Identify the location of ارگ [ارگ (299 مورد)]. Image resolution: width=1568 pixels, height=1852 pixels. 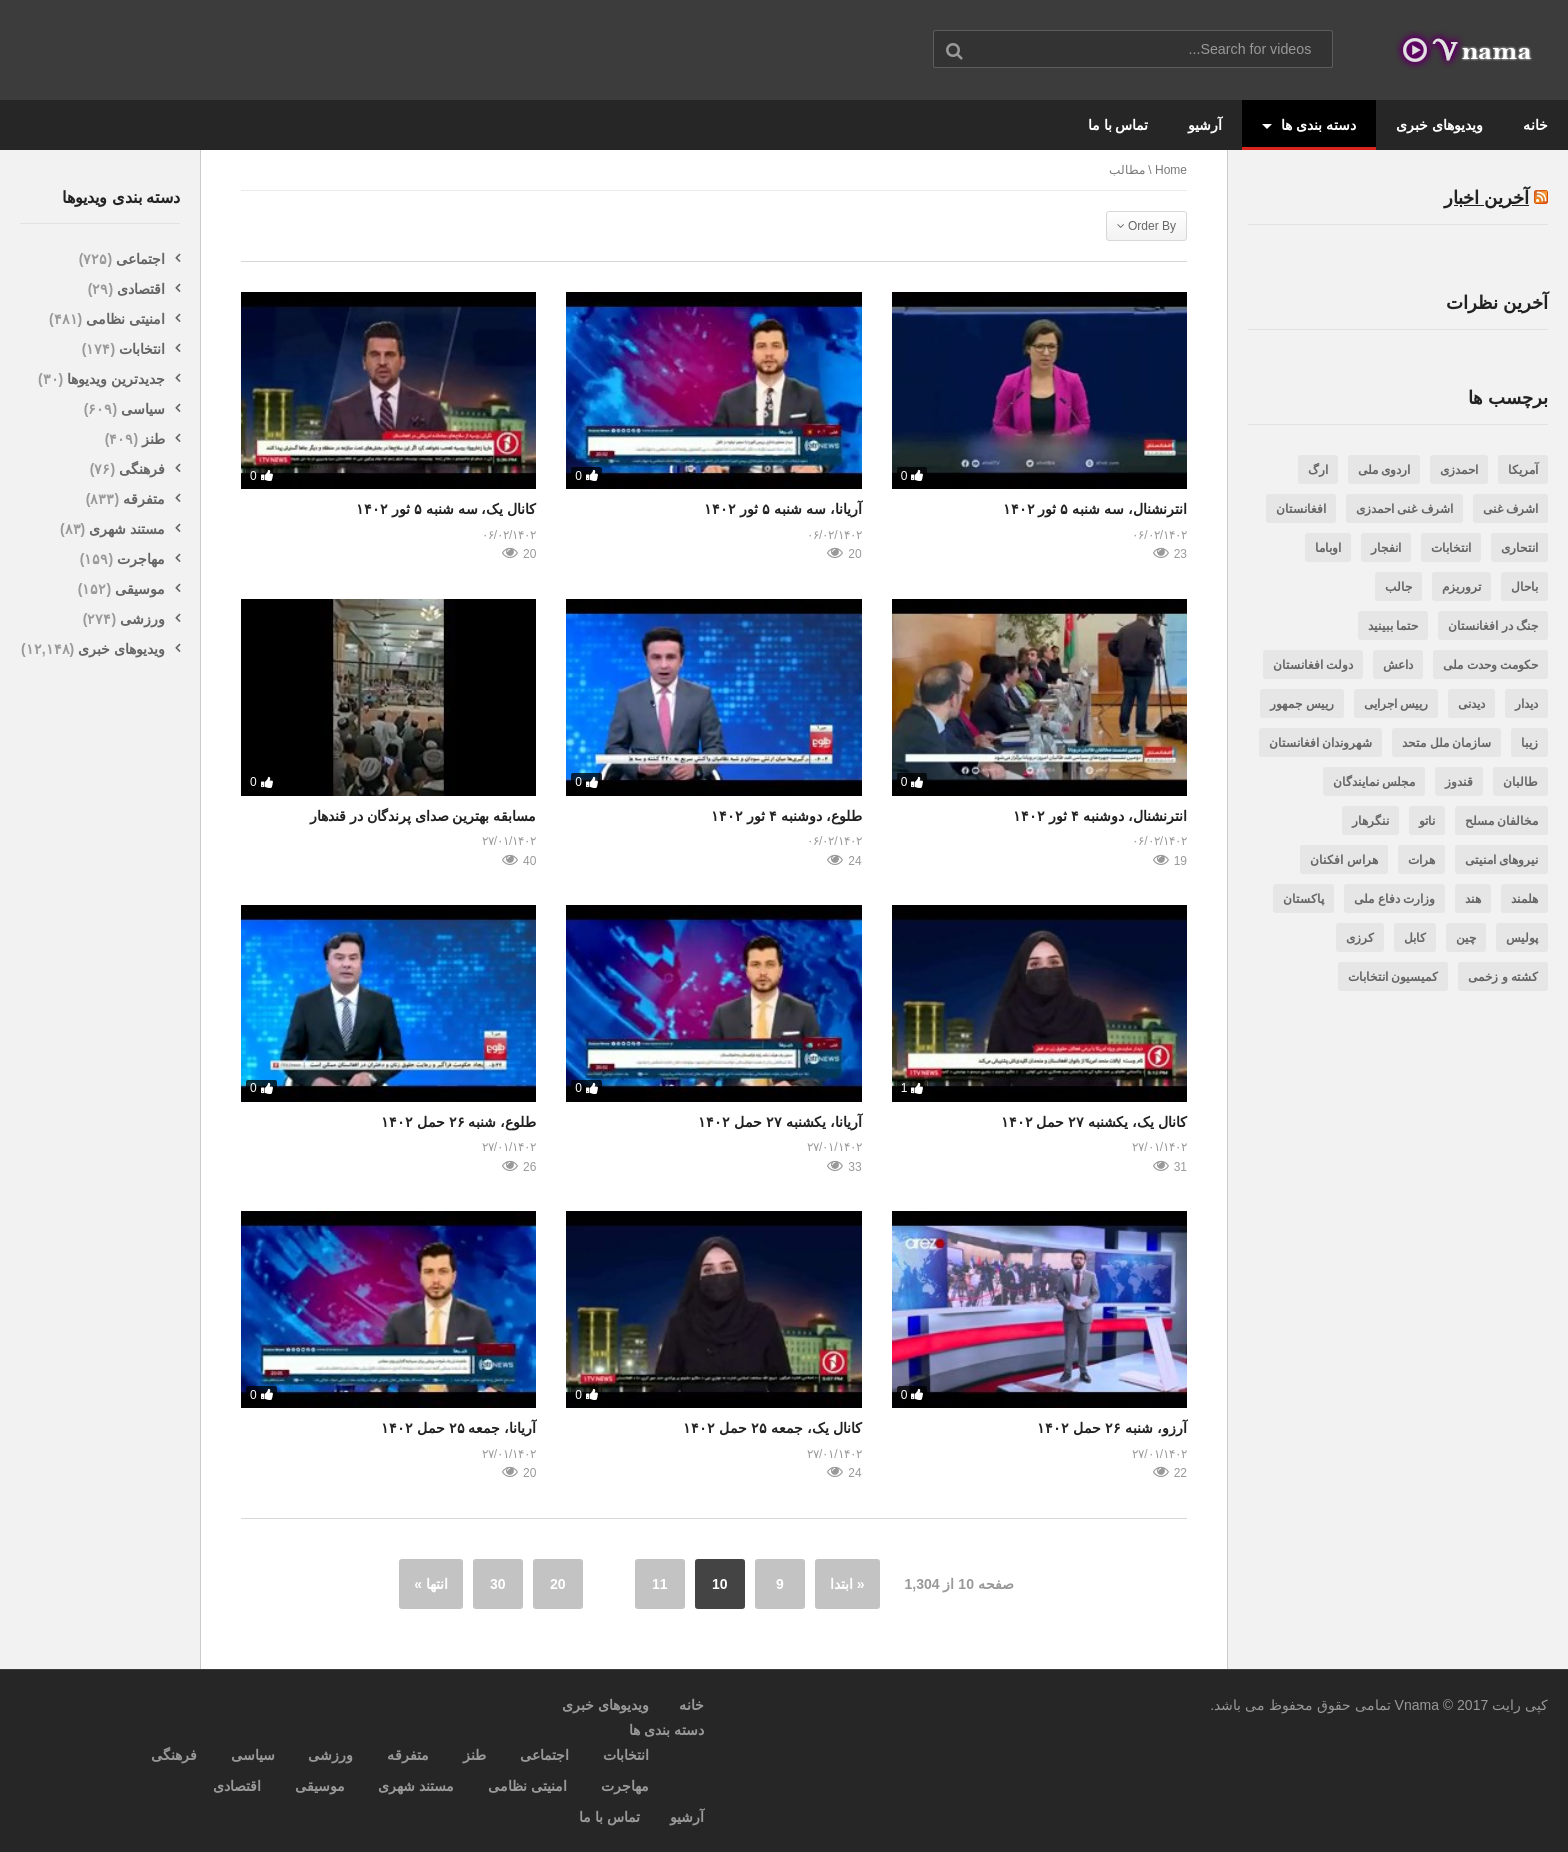
(1318, 470).